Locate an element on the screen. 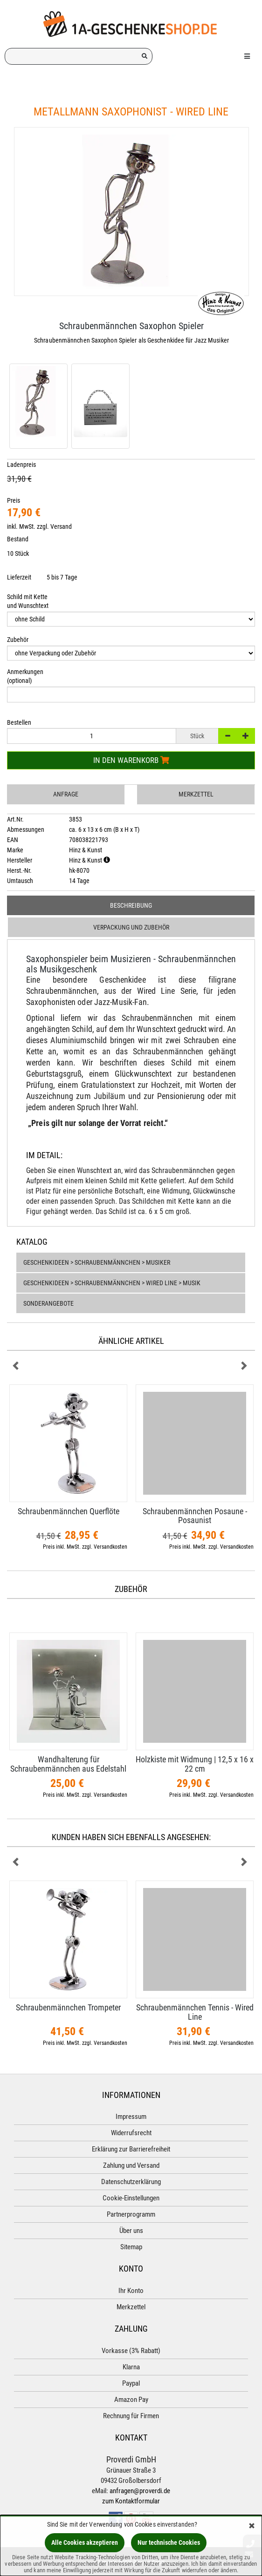 This screenshot has width=262, height=2576. Anfrage is located at coordinates (65, 794).